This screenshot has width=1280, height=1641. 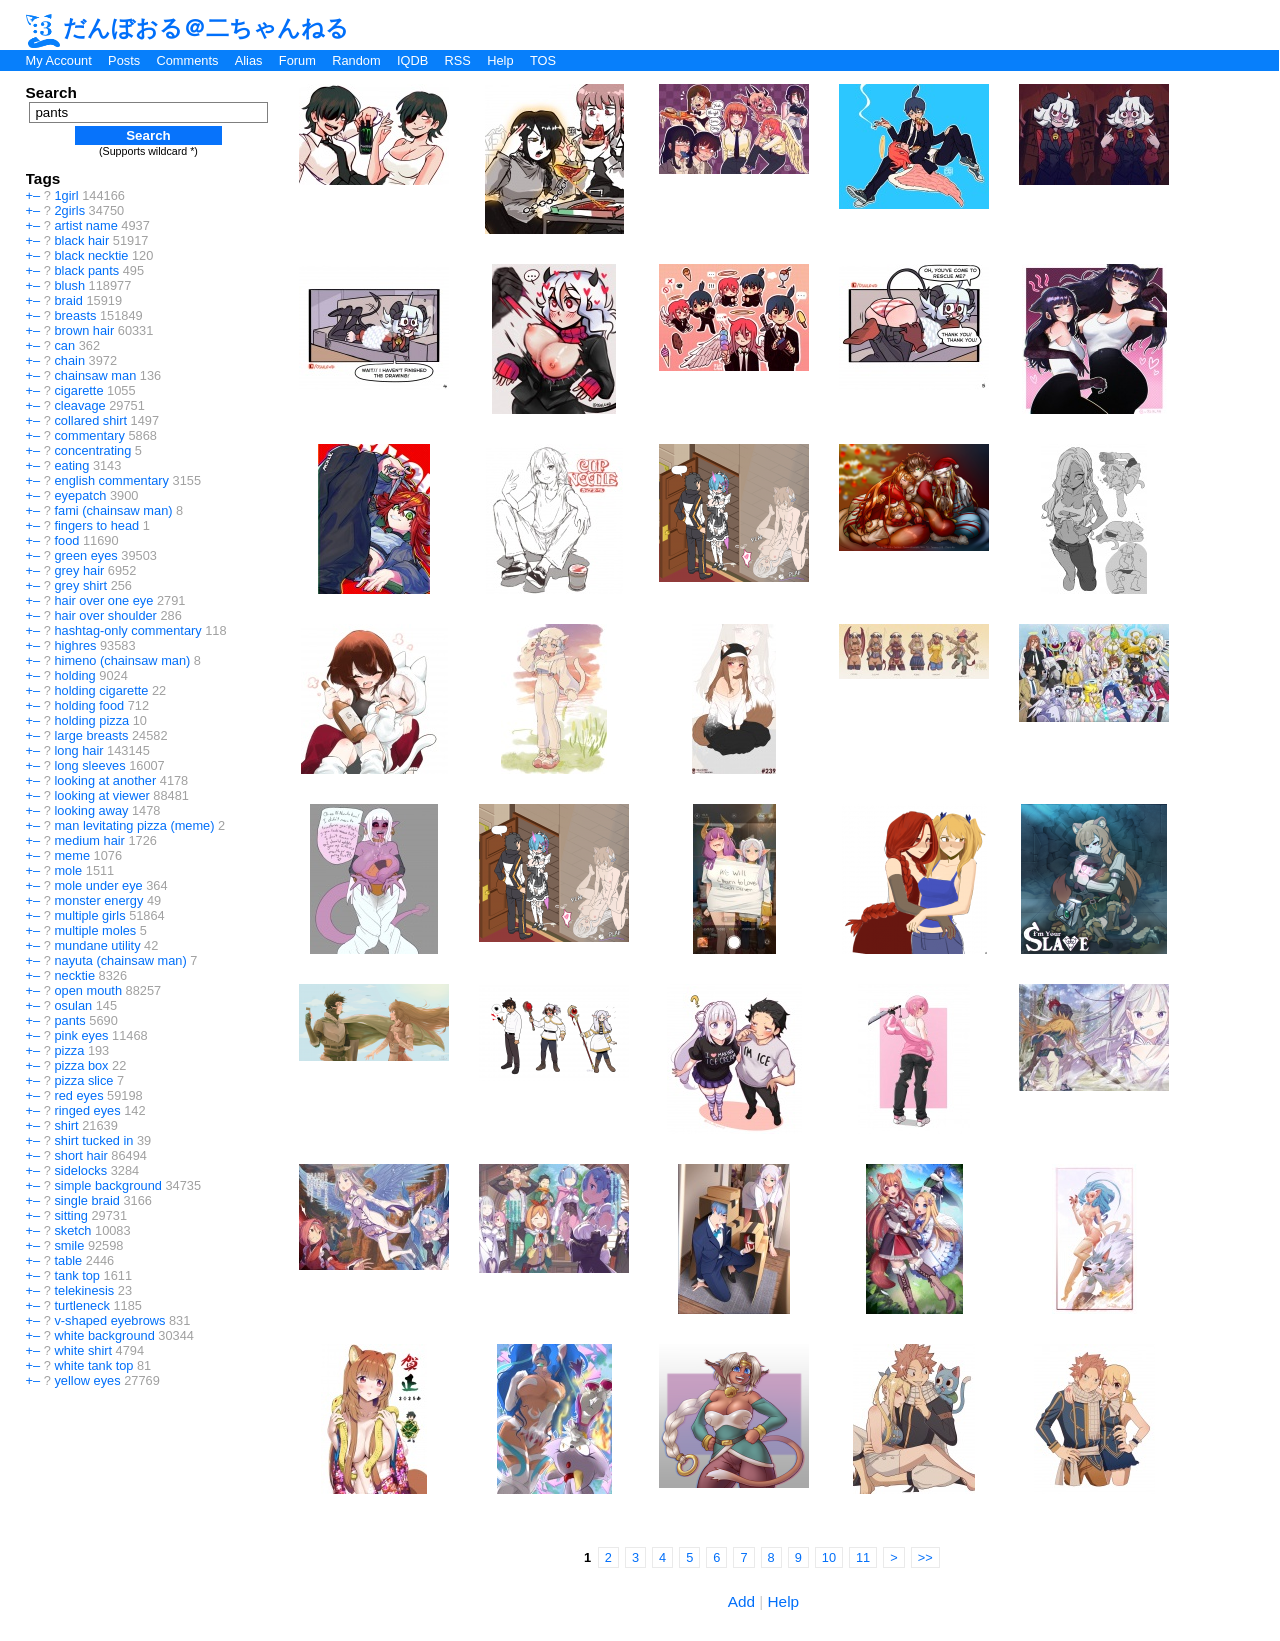 I want to click on concentrating, so click(x=92, y=450).